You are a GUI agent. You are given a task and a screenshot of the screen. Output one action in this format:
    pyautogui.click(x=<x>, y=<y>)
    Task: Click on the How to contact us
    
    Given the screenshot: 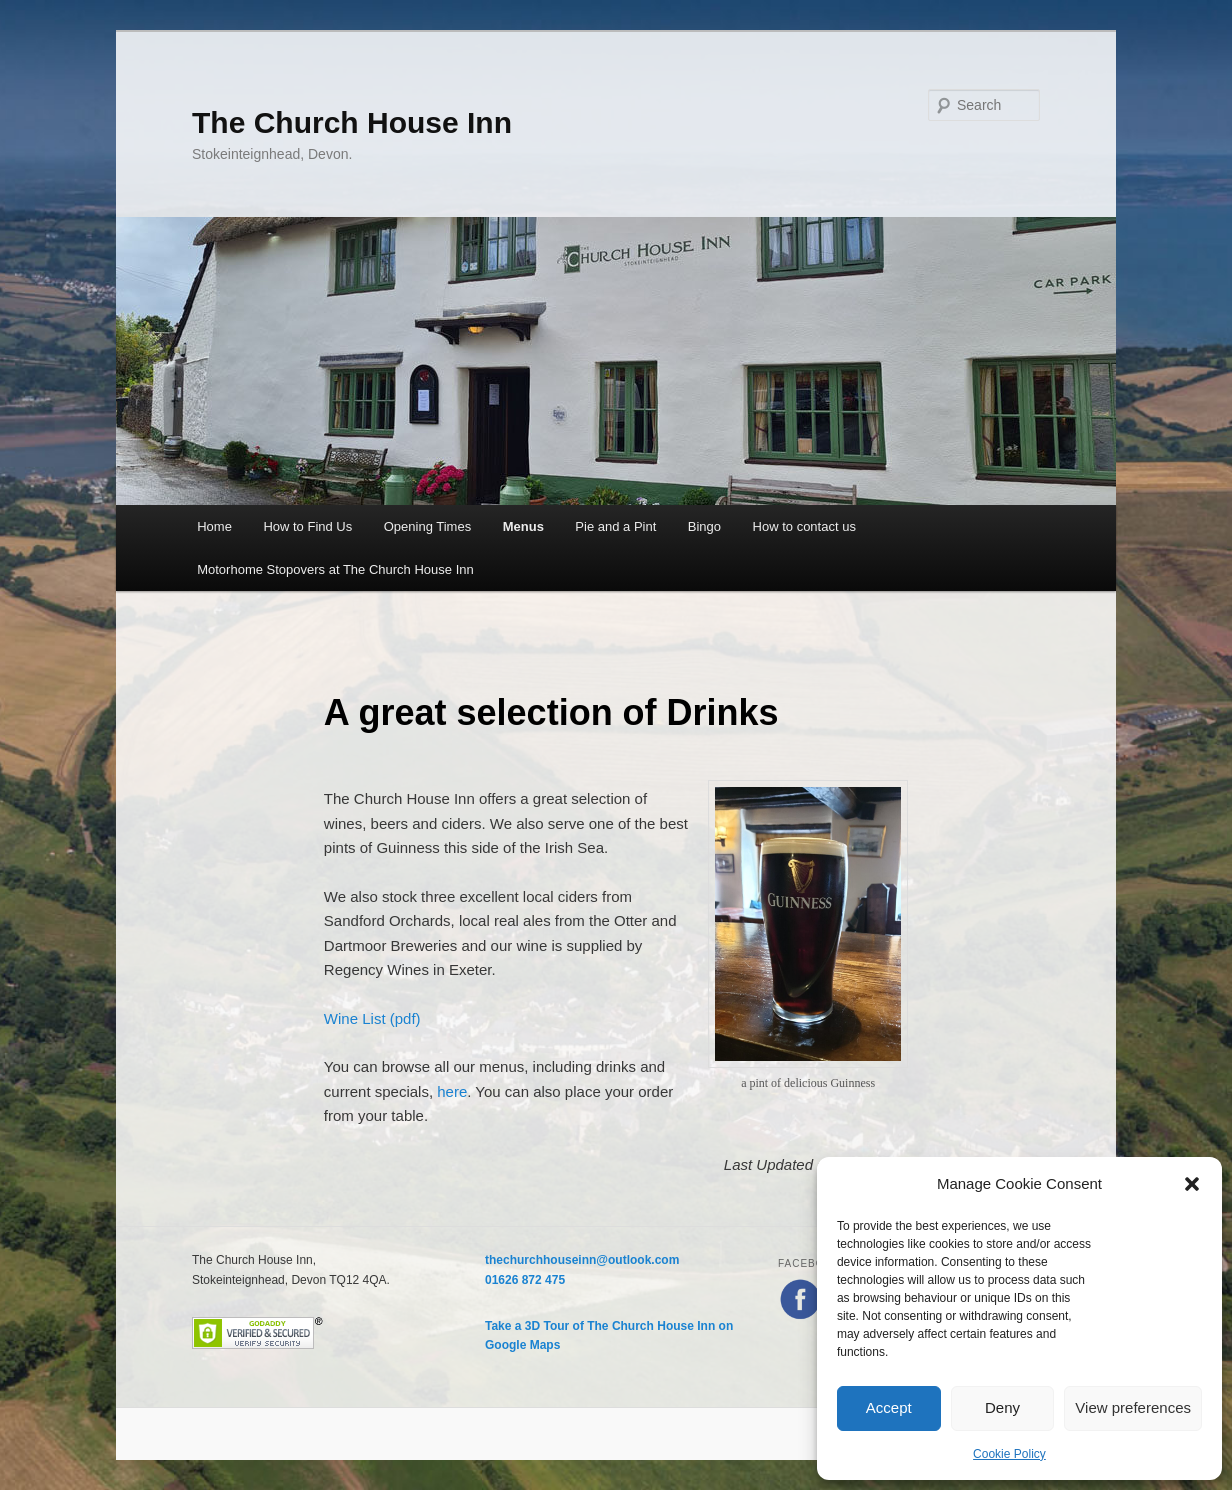 What is the action you would take?
    pyautogui.click(x=804, y=526)
    